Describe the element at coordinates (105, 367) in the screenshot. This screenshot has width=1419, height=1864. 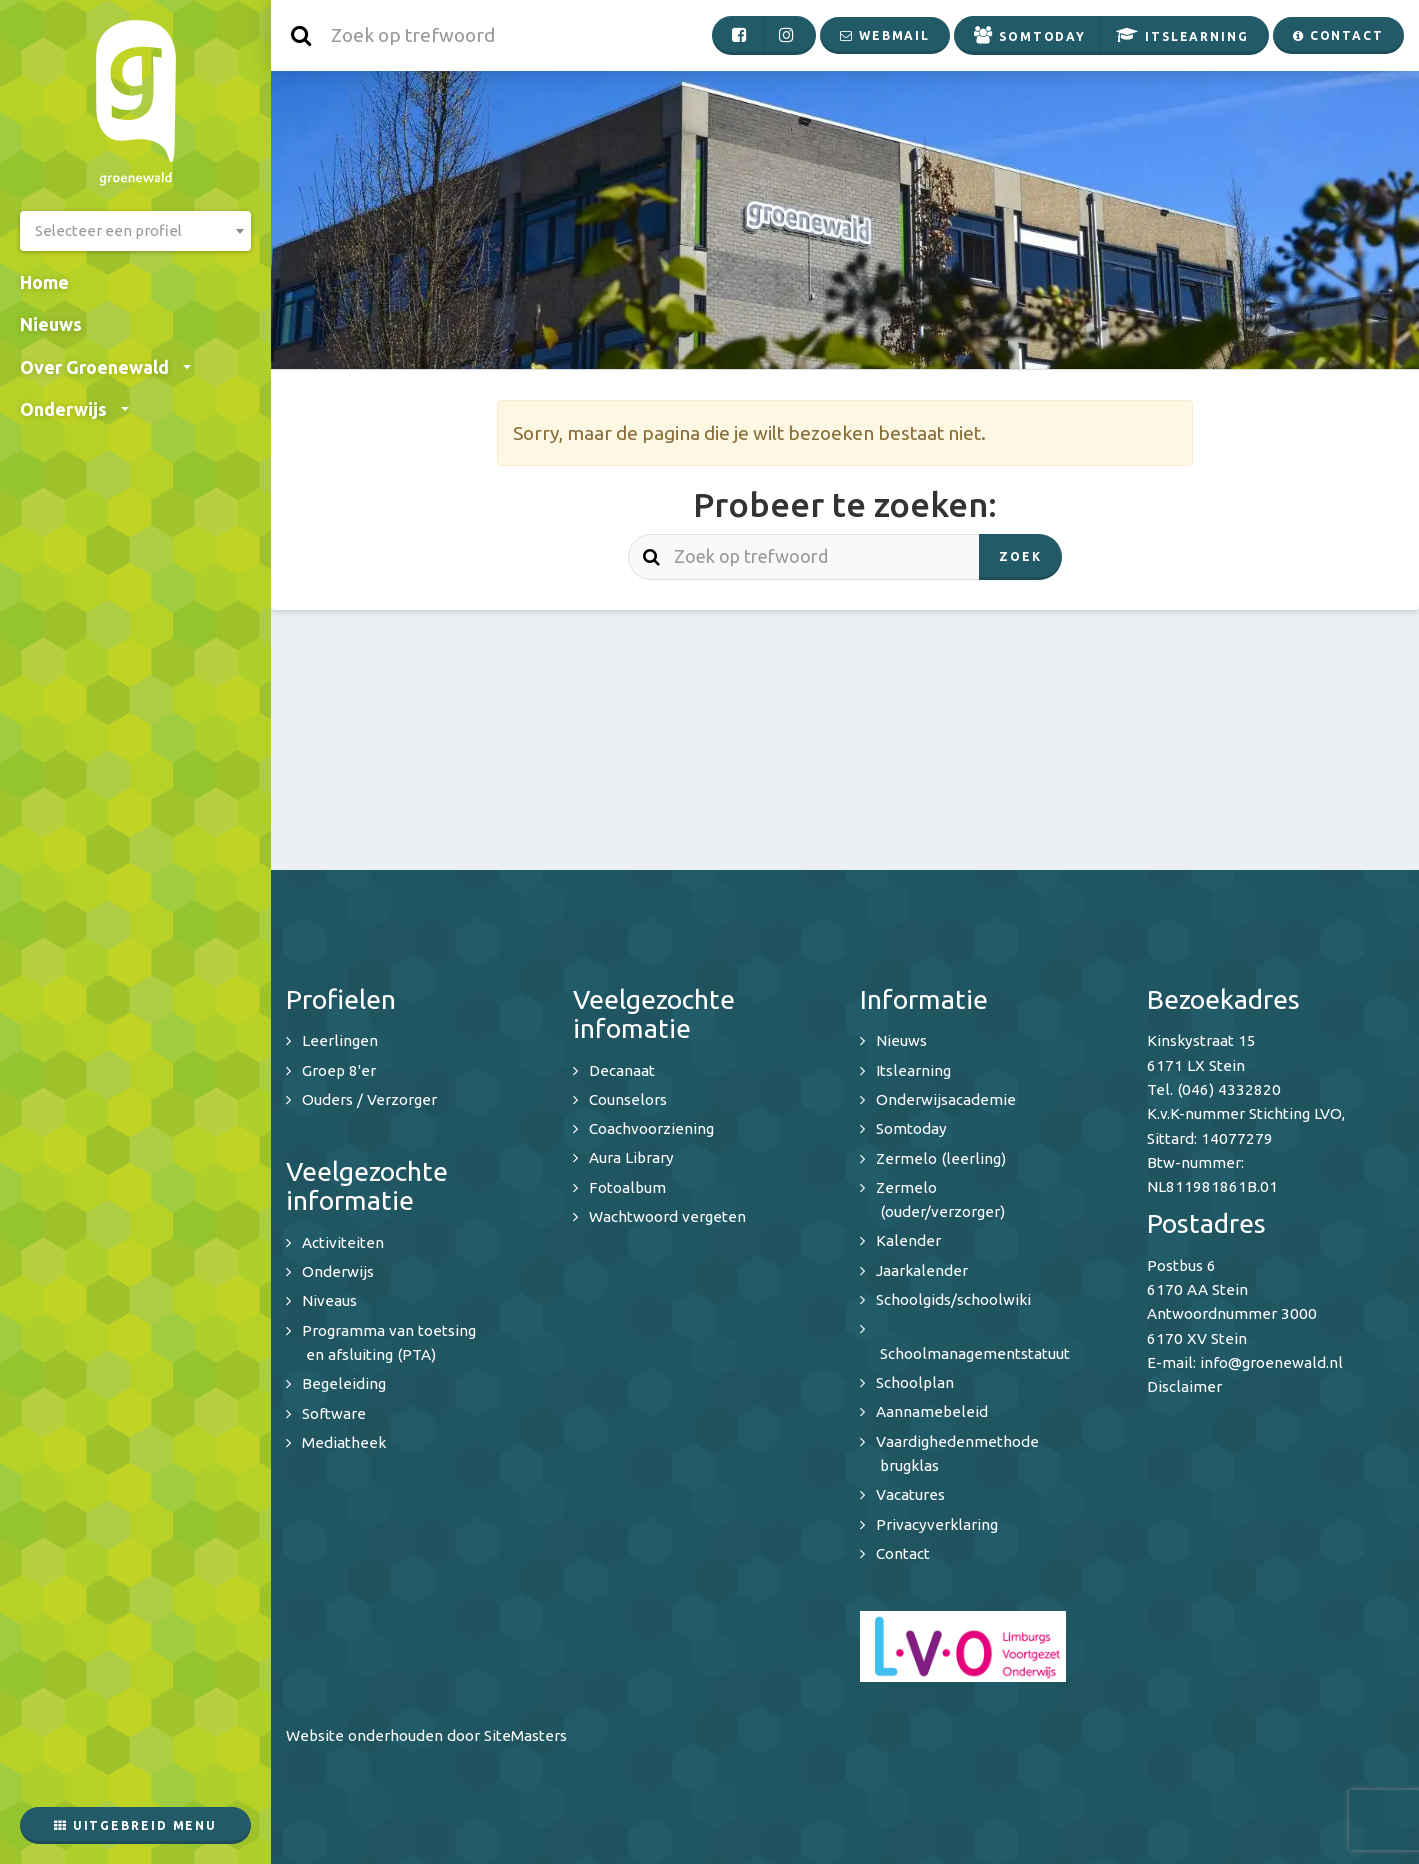
I see `Over Groenewald` at that location.